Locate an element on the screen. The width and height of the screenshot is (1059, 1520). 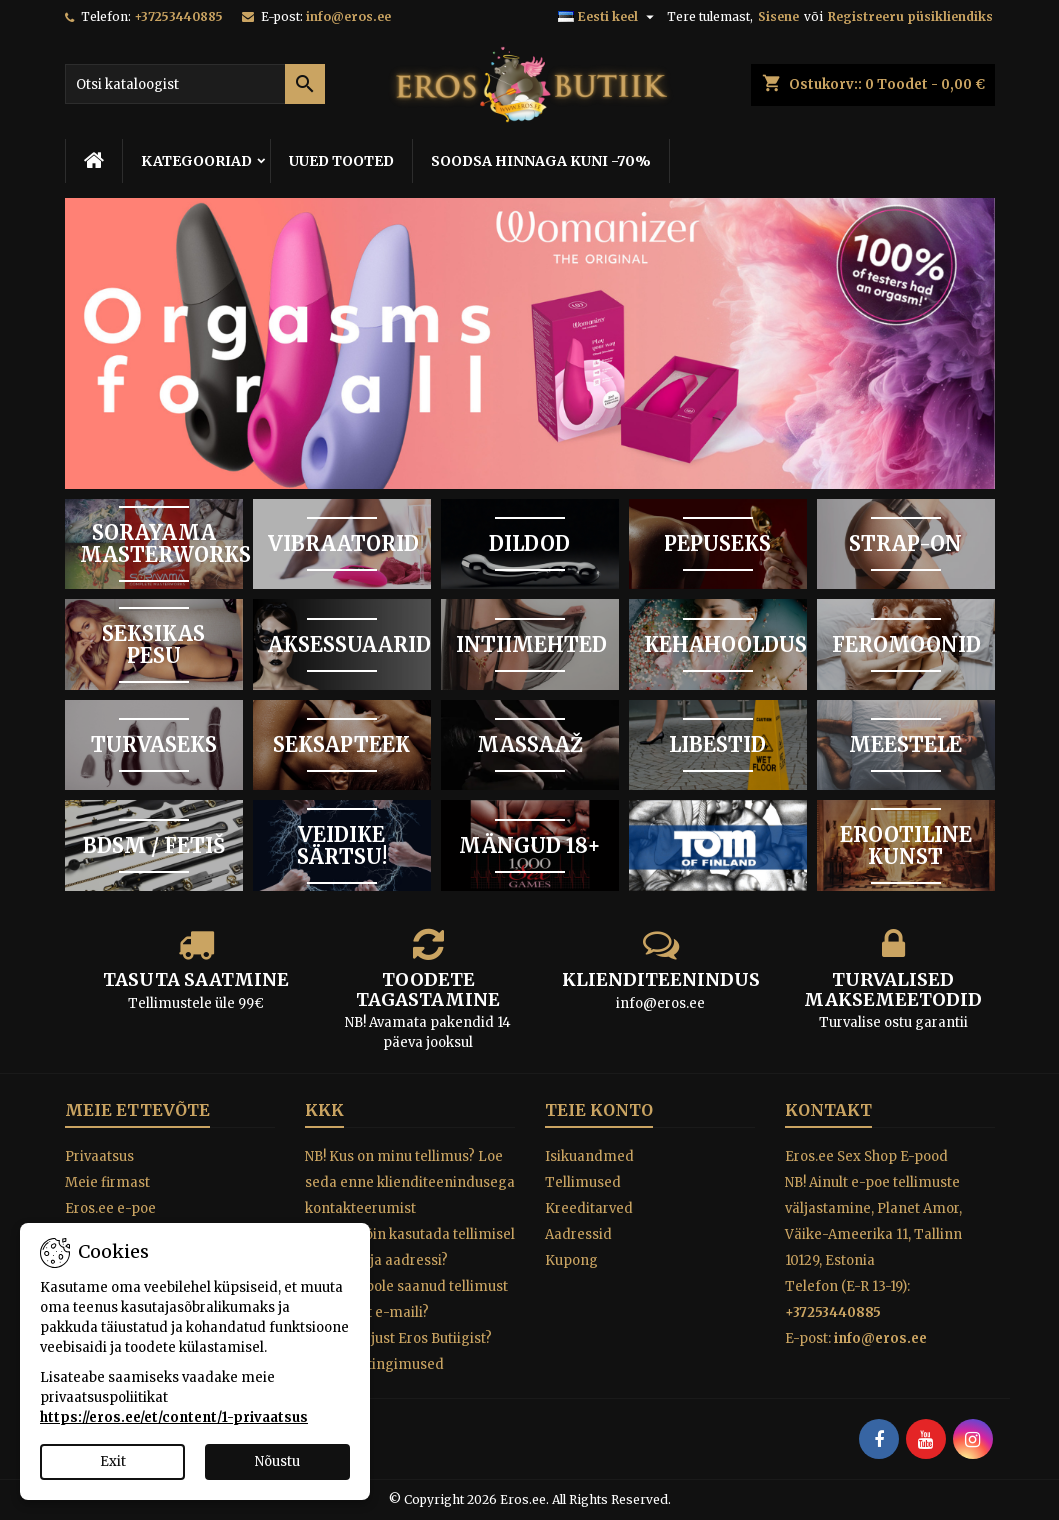
Miks osta just Eros Butiigist? is located at coordinates (398, 1338).